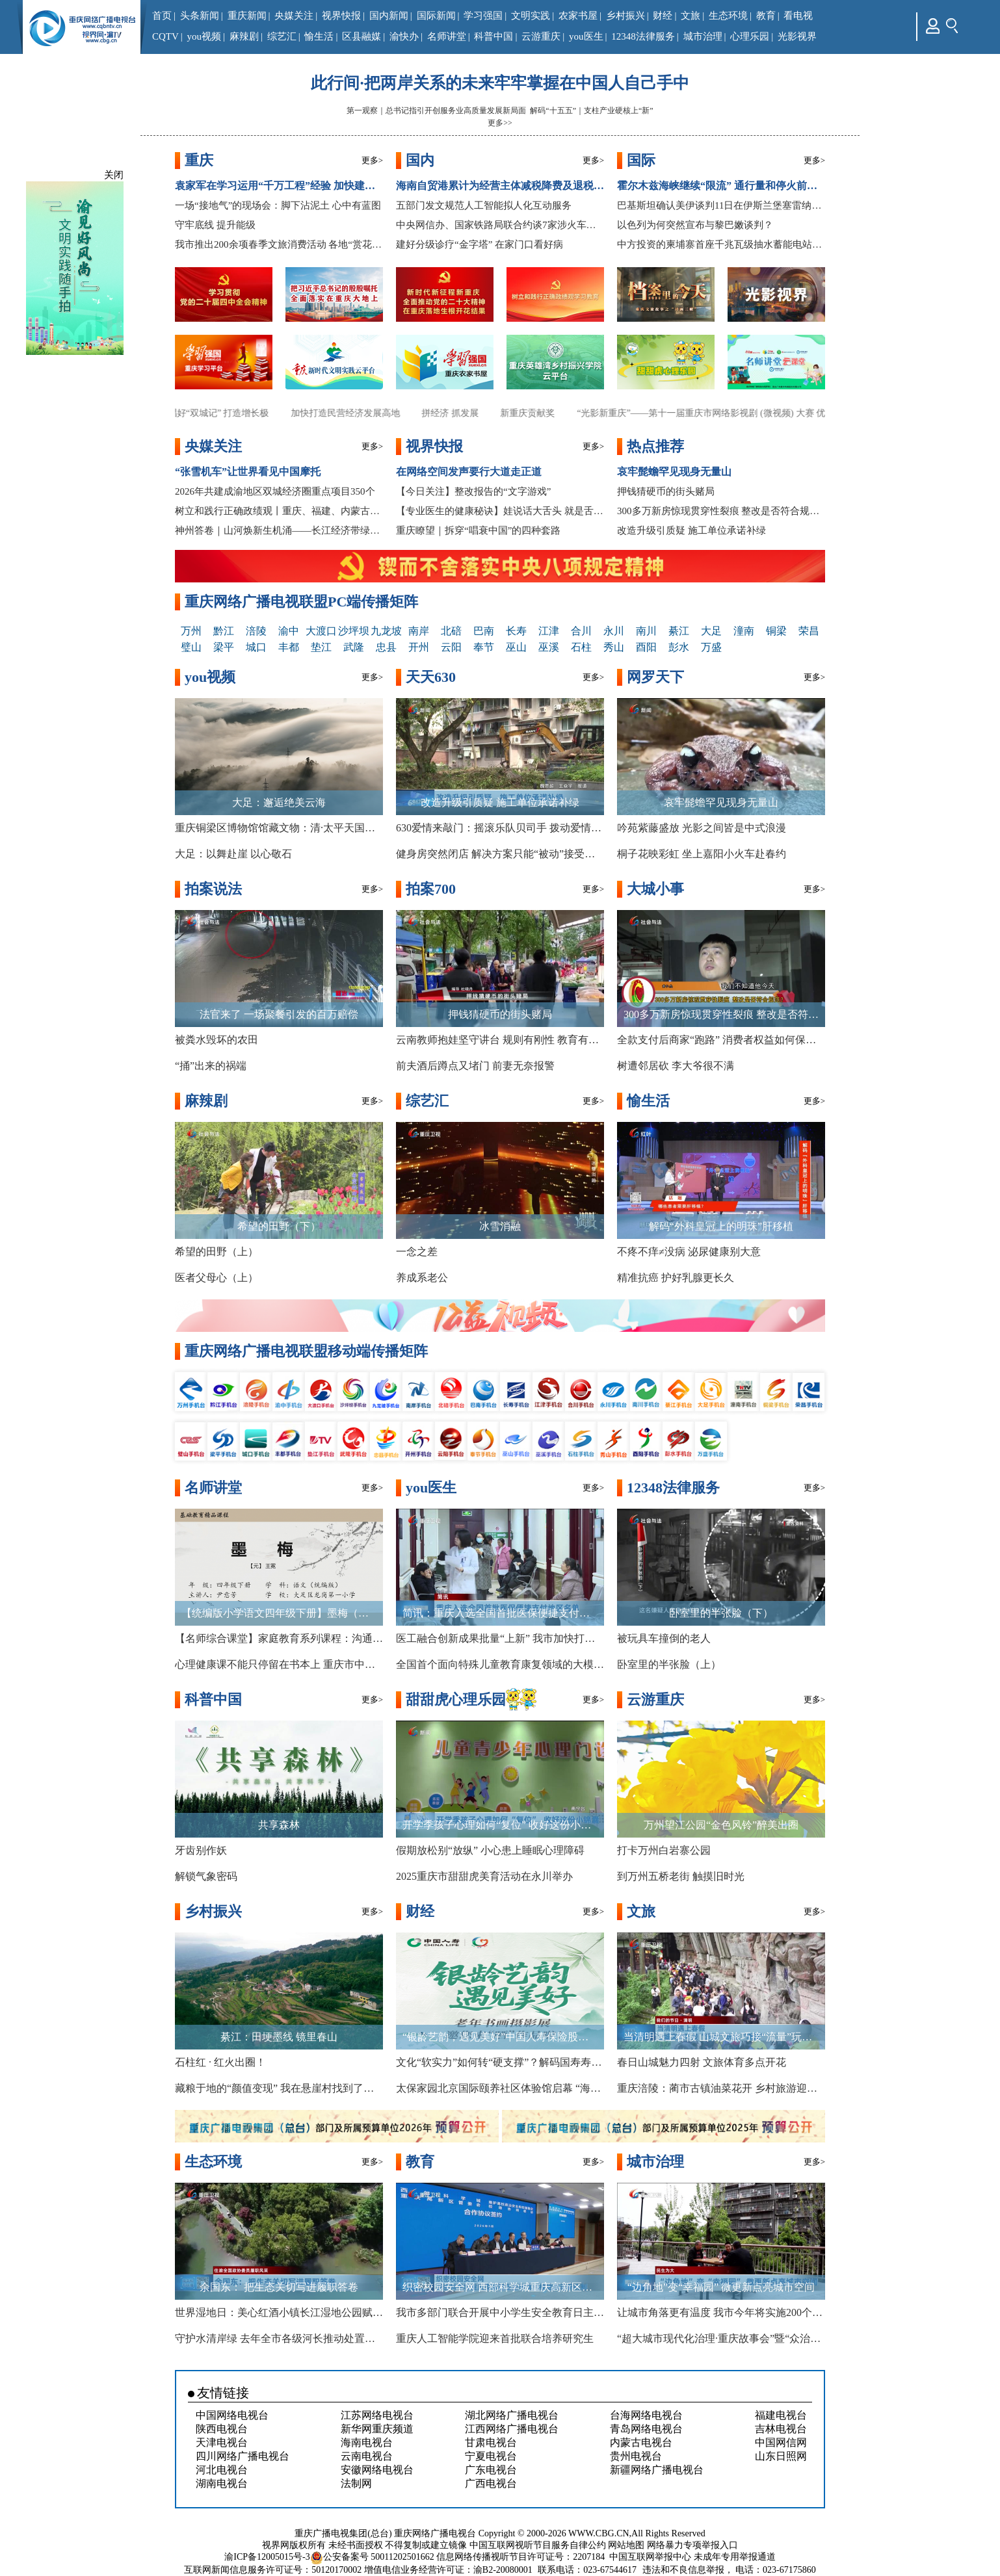  What do you see at coordinates (516, 647) in the screenshot?
I see `巫山` at bounding box center [516, 647].